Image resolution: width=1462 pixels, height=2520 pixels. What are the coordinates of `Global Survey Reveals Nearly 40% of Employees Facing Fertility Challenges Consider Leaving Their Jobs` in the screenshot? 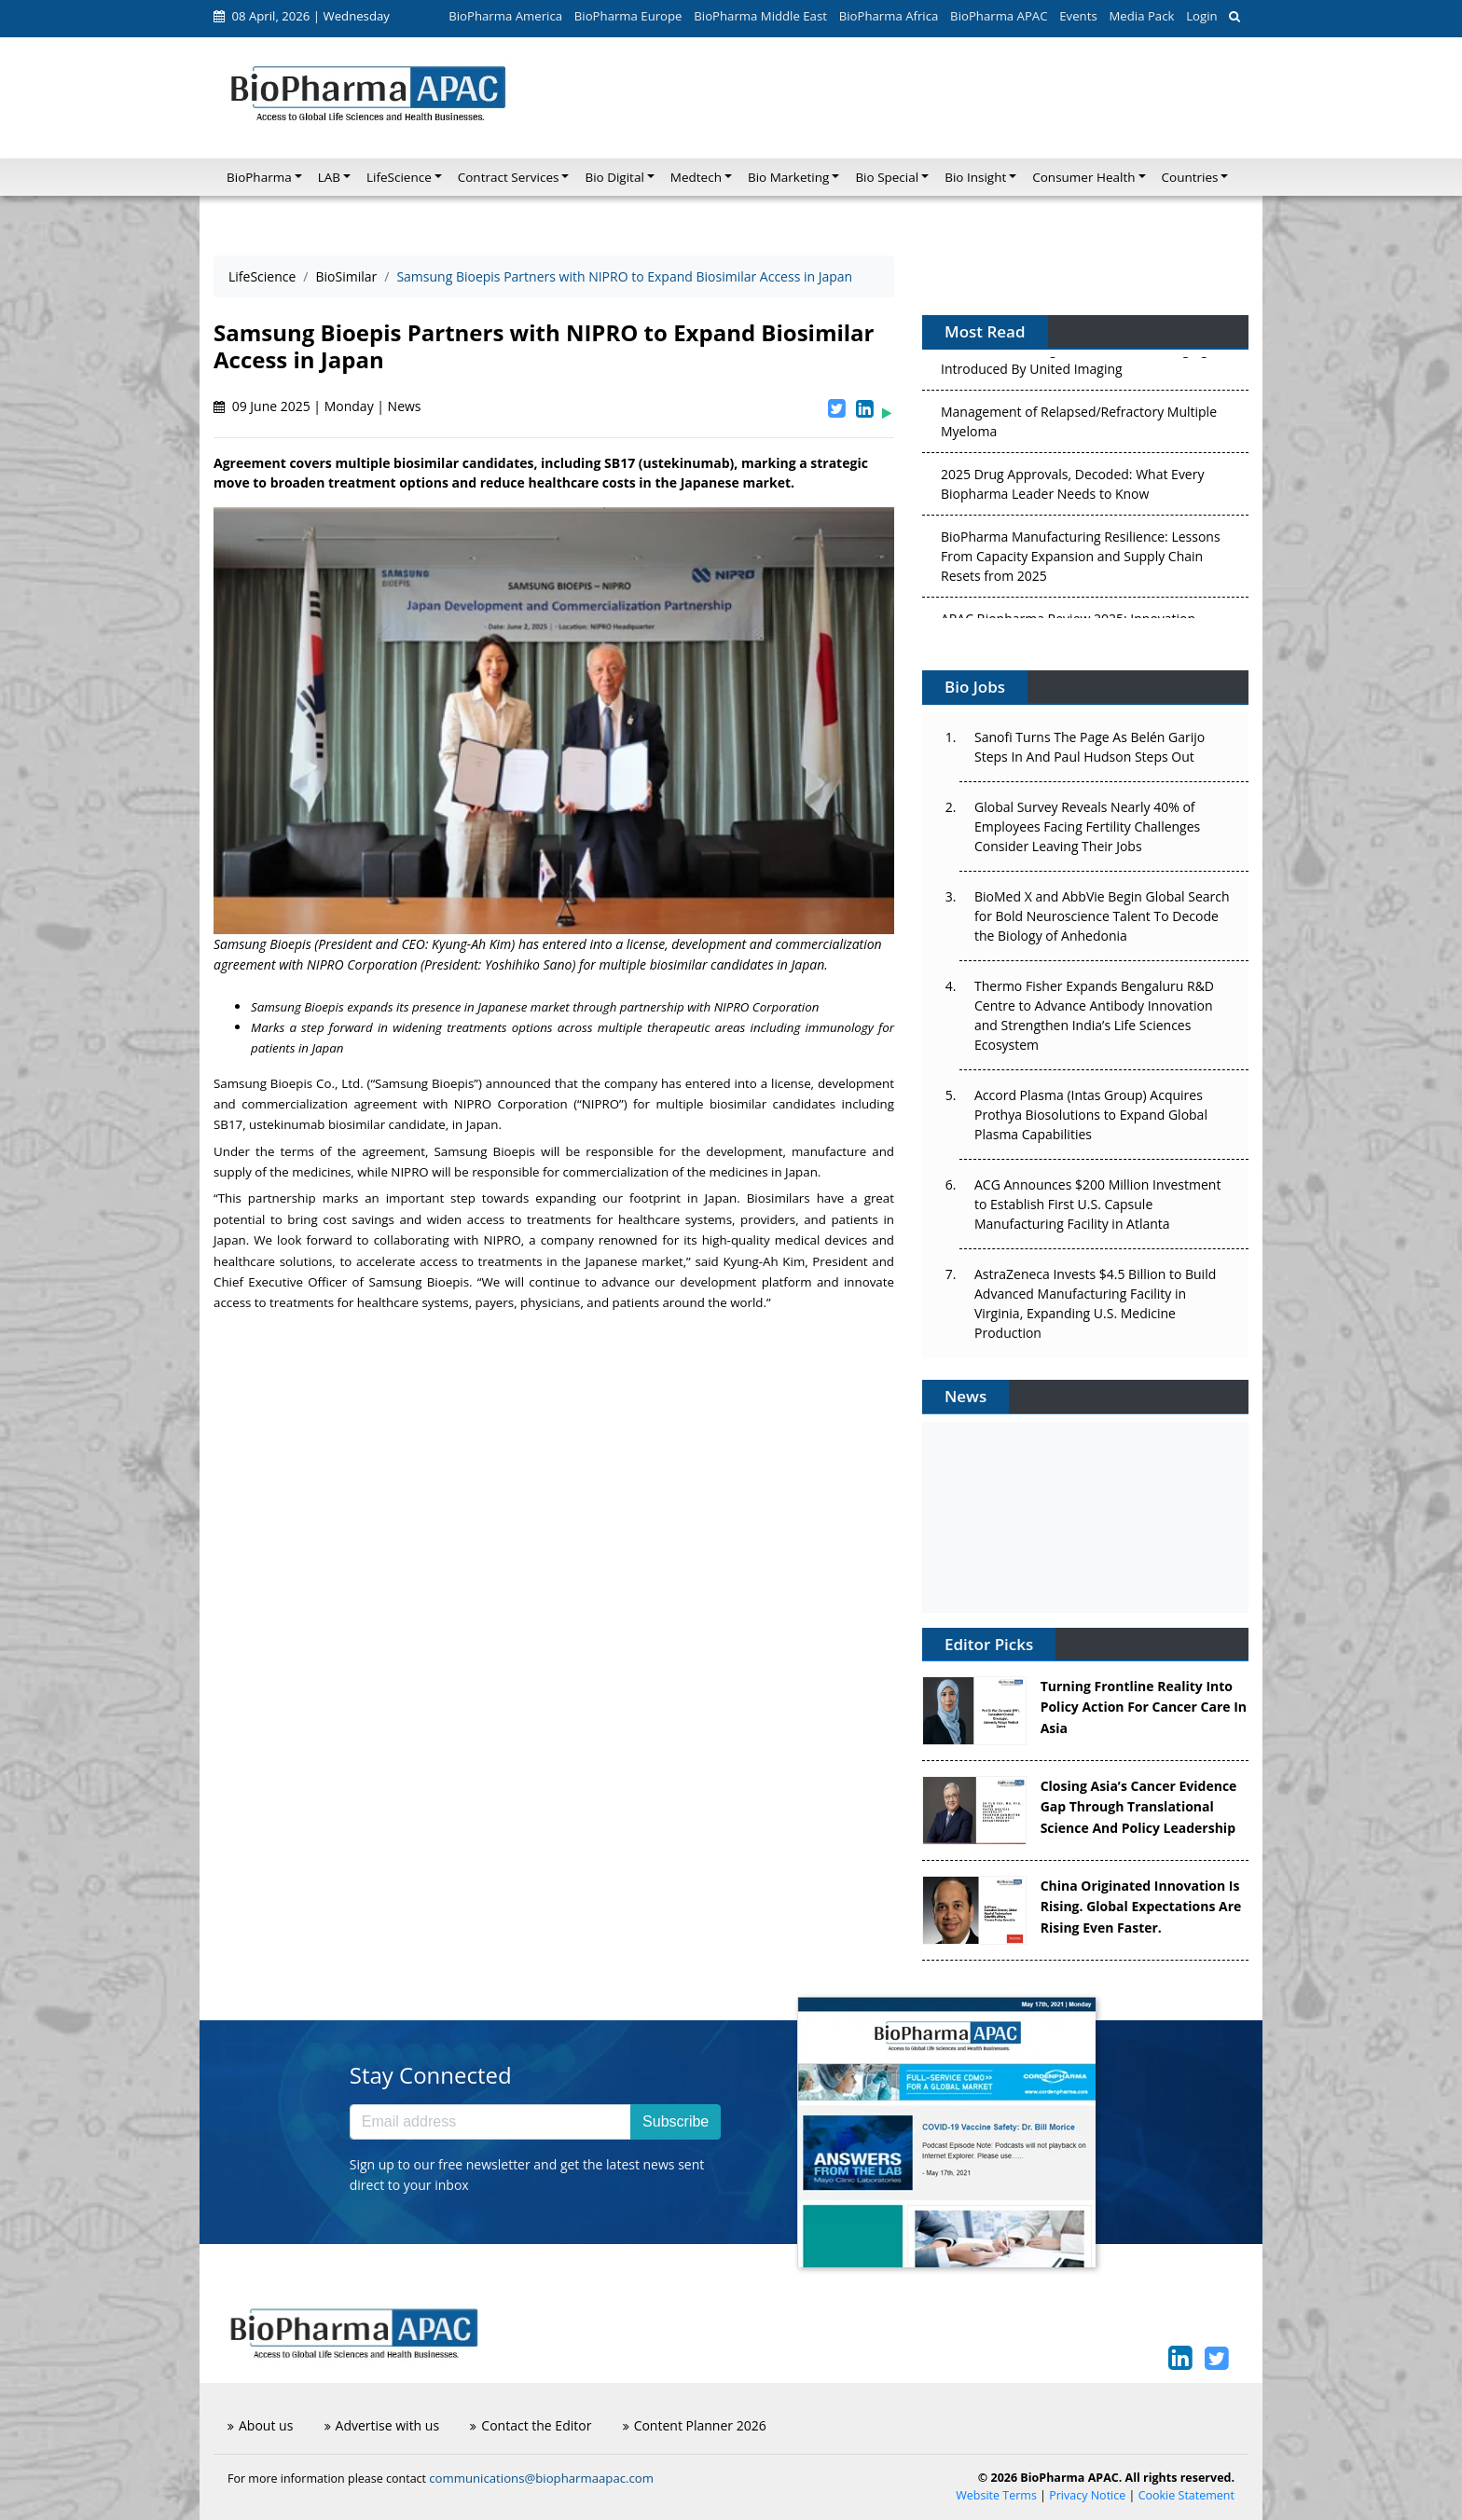 It's located at (1087, 826).